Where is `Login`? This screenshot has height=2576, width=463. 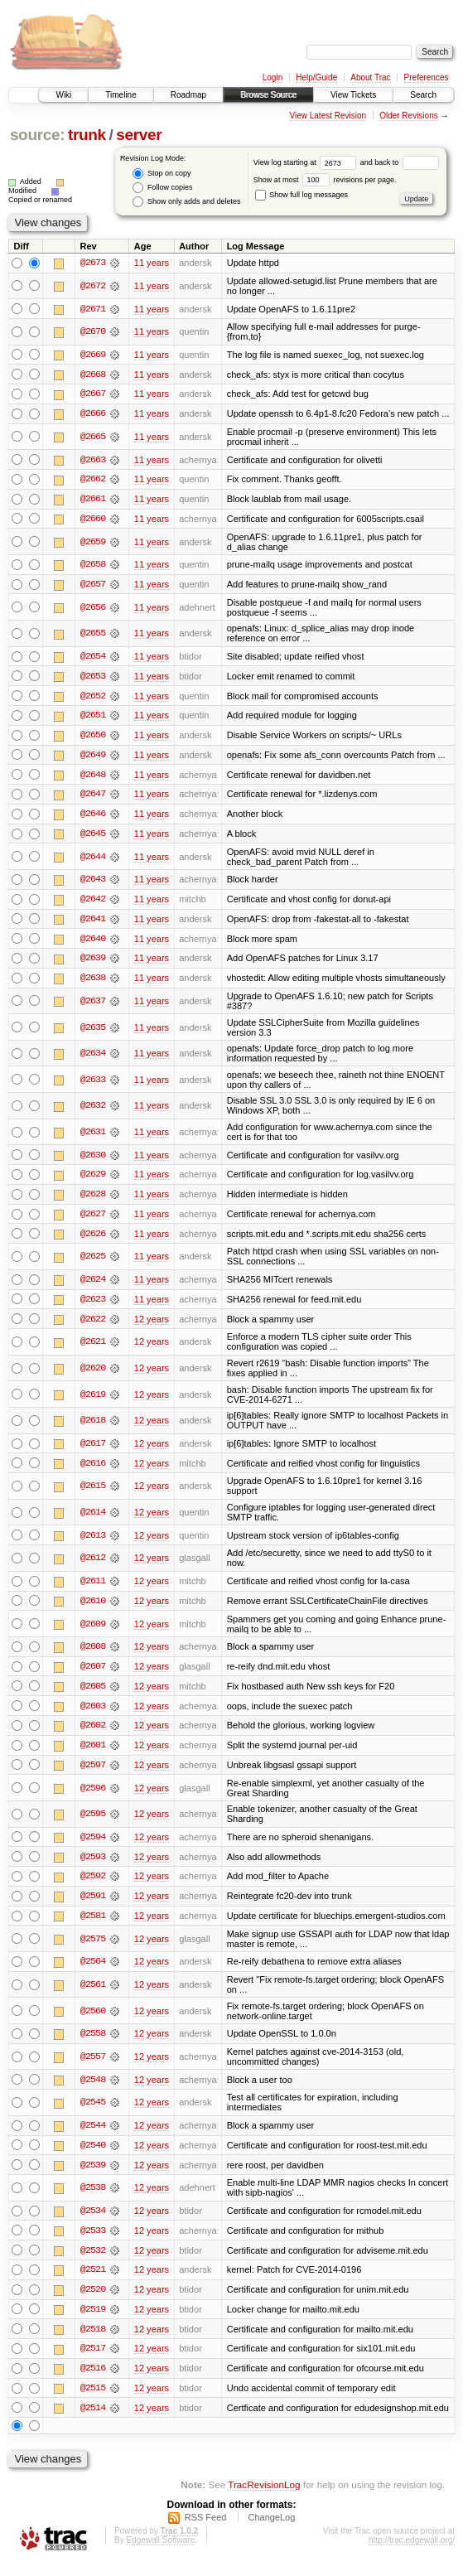
Login is located at coordinates (272, 77).